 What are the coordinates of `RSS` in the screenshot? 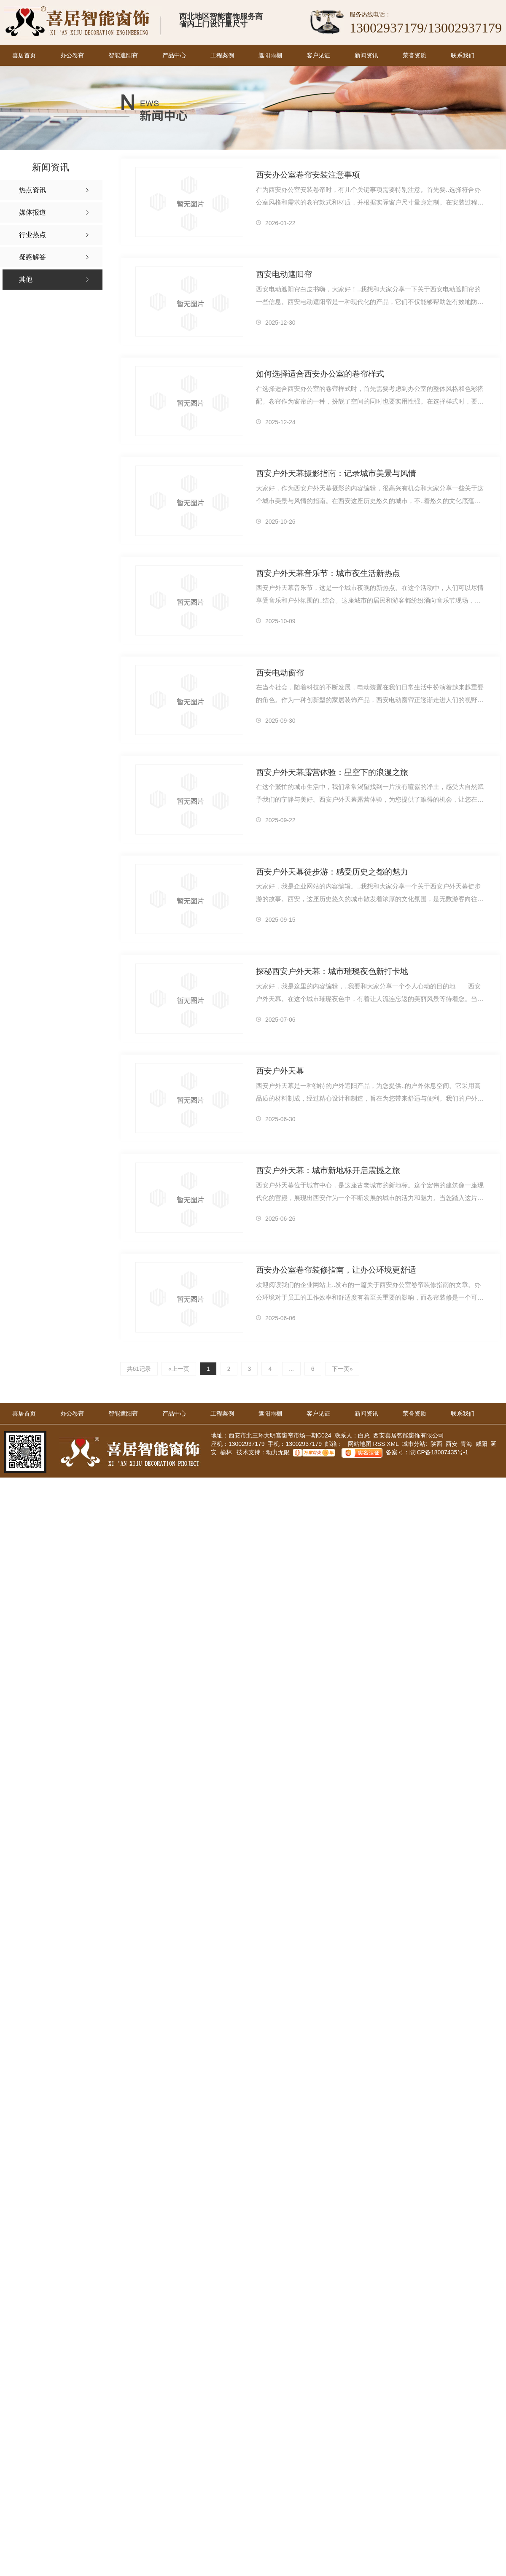 It's located at (380, 1443).